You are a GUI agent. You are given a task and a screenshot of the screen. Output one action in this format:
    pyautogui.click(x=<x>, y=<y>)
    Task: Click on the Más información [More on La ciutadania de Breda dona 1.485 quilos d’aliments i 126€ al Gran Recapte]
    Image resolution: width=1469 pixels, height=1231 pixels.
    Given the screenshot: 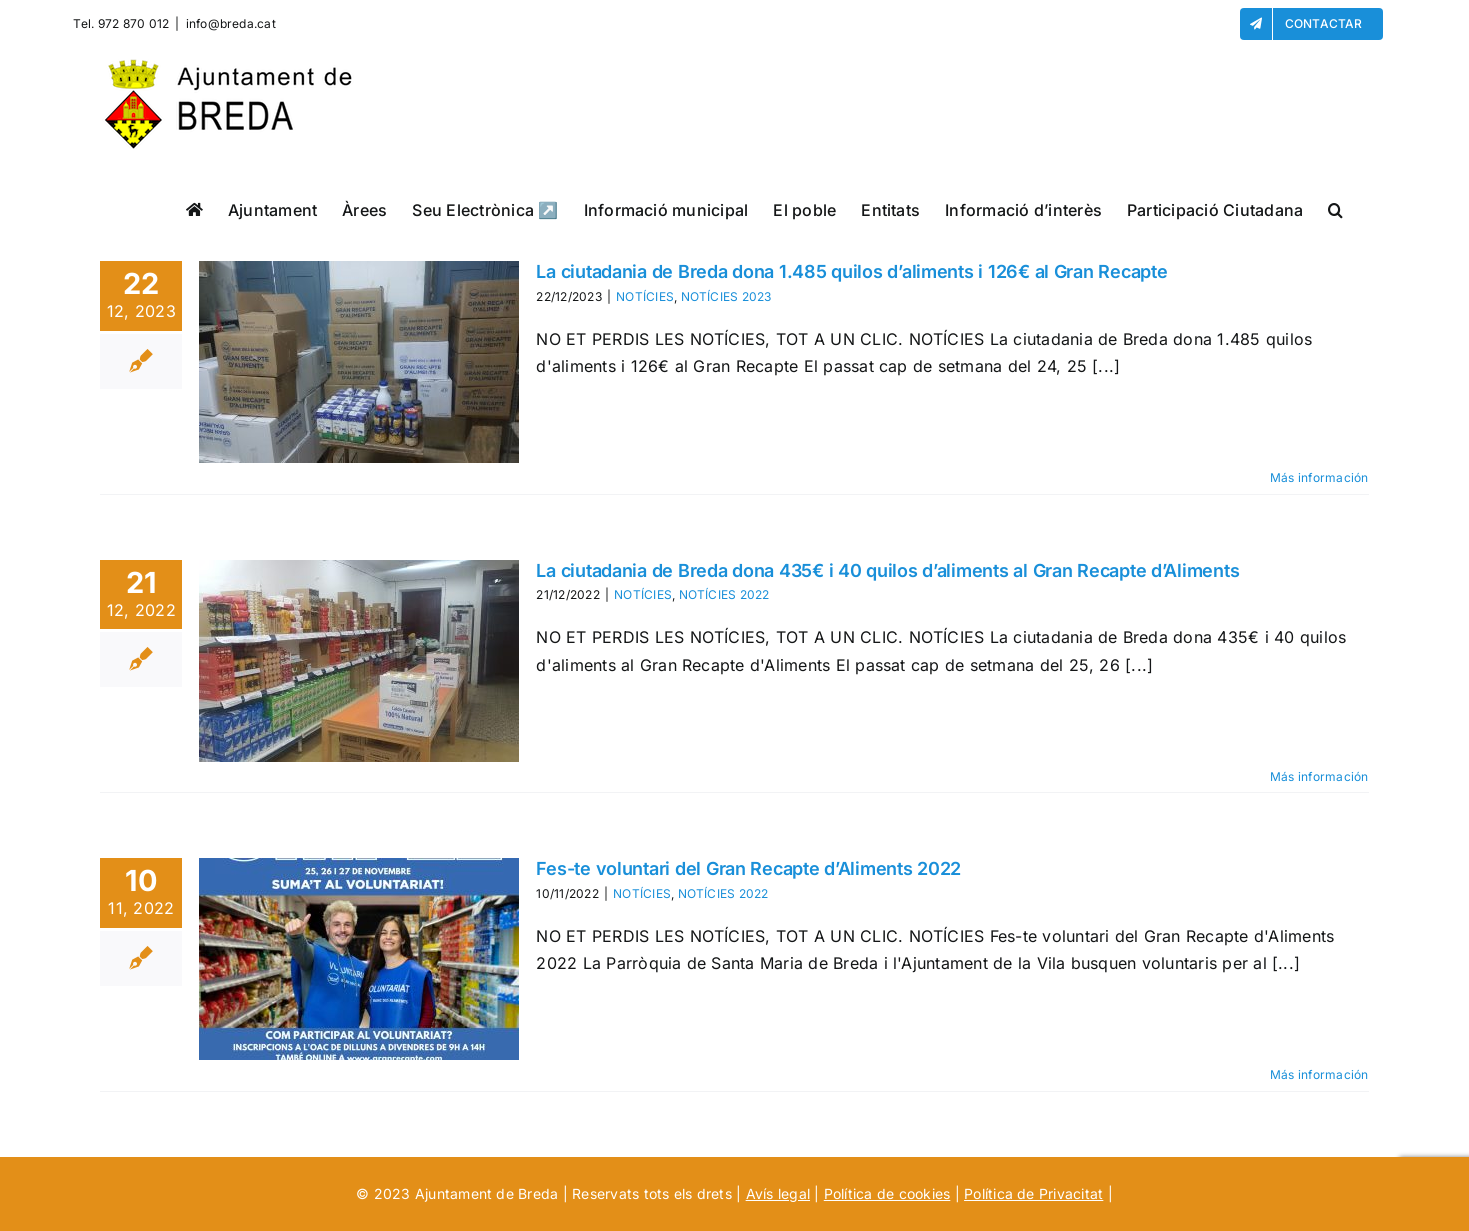 What is the action you would take?
    pyautogui.click(x=1319, y=477)
    